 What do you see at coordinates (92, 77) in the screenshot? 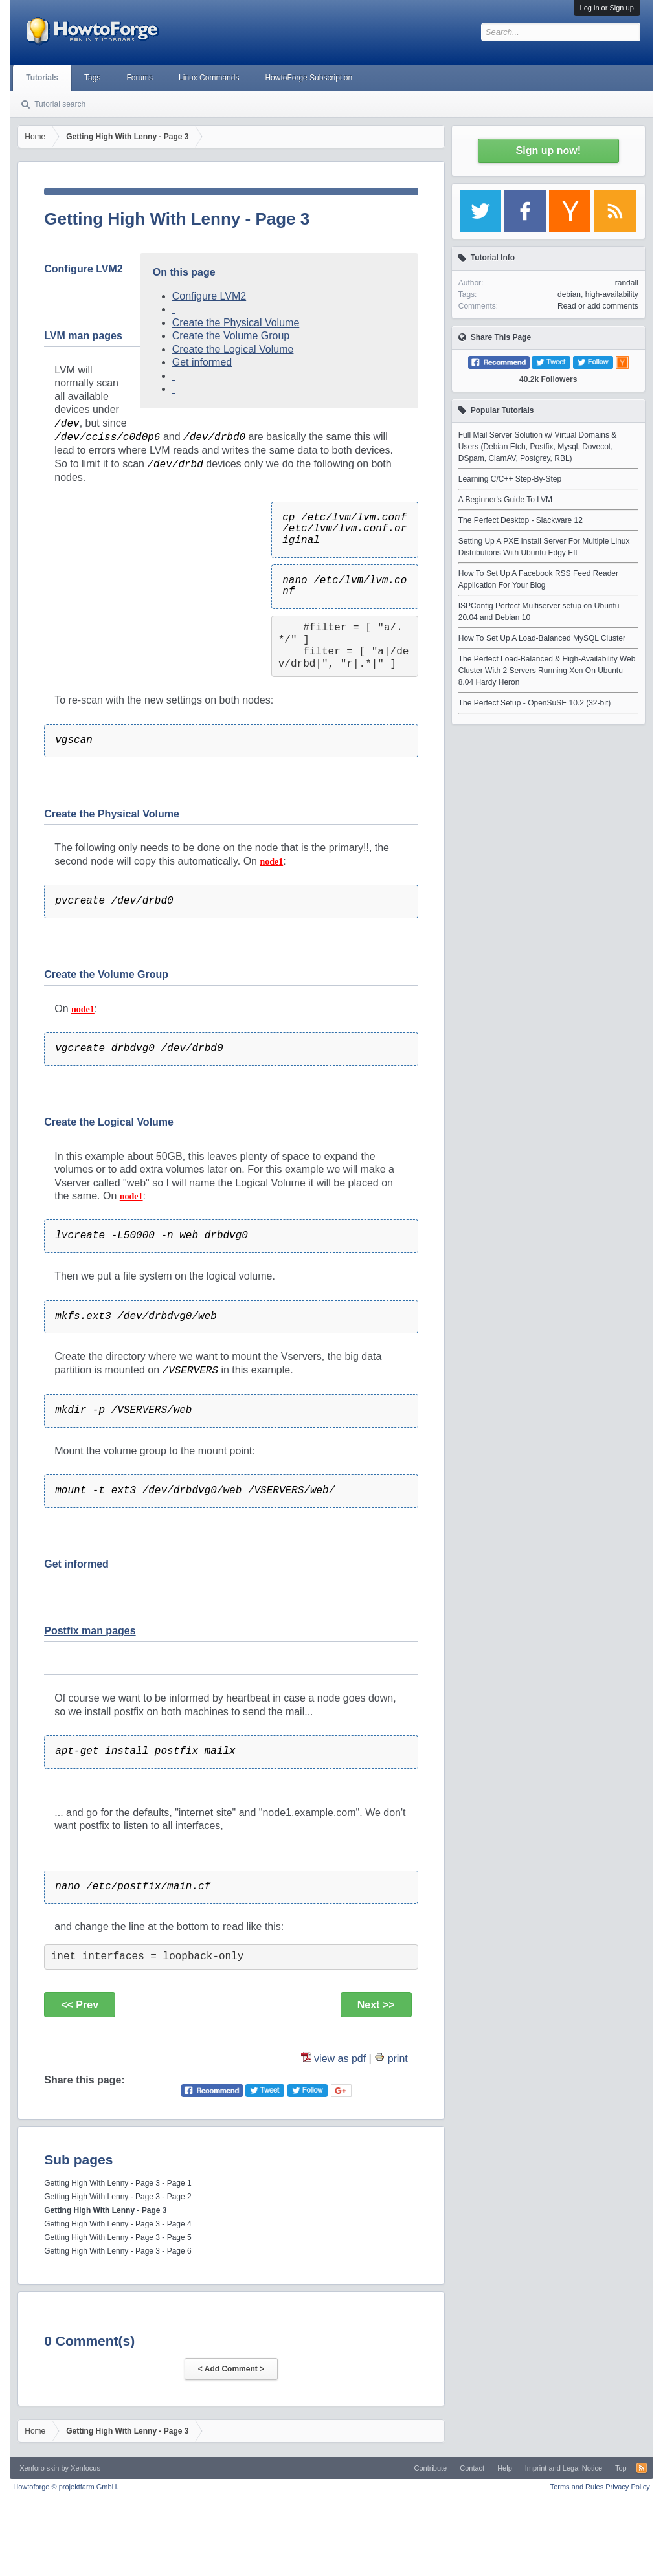
I see `Tags` at bounding box center [92, 77].